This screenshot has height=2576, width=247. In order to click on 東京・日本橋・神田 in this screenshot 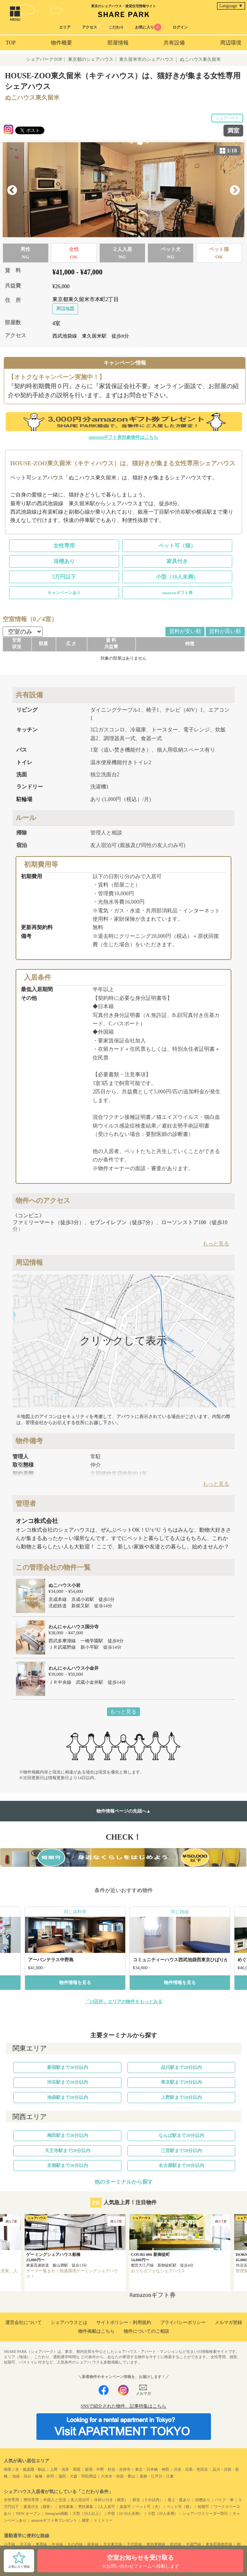, I will do `click(152, 2469)`.